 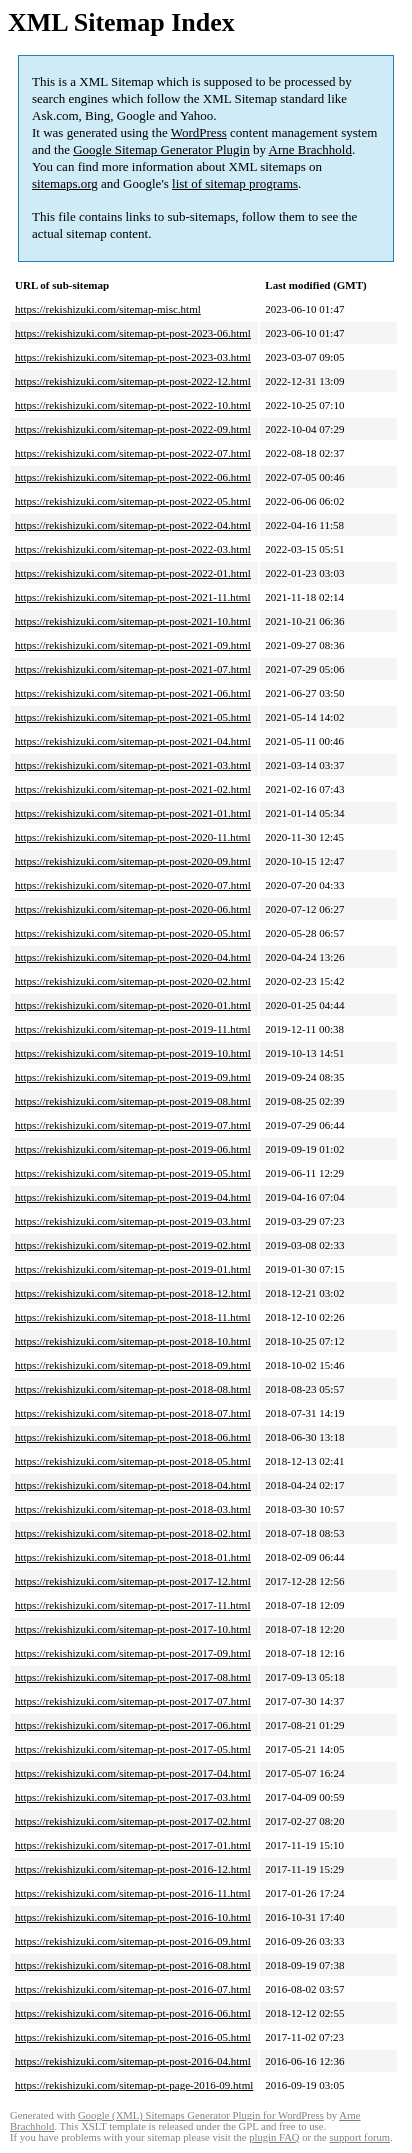 I want to click on https://rekishizuki.com/sitemap-pt-post-2021-01.html, so click(x=133, y=813).